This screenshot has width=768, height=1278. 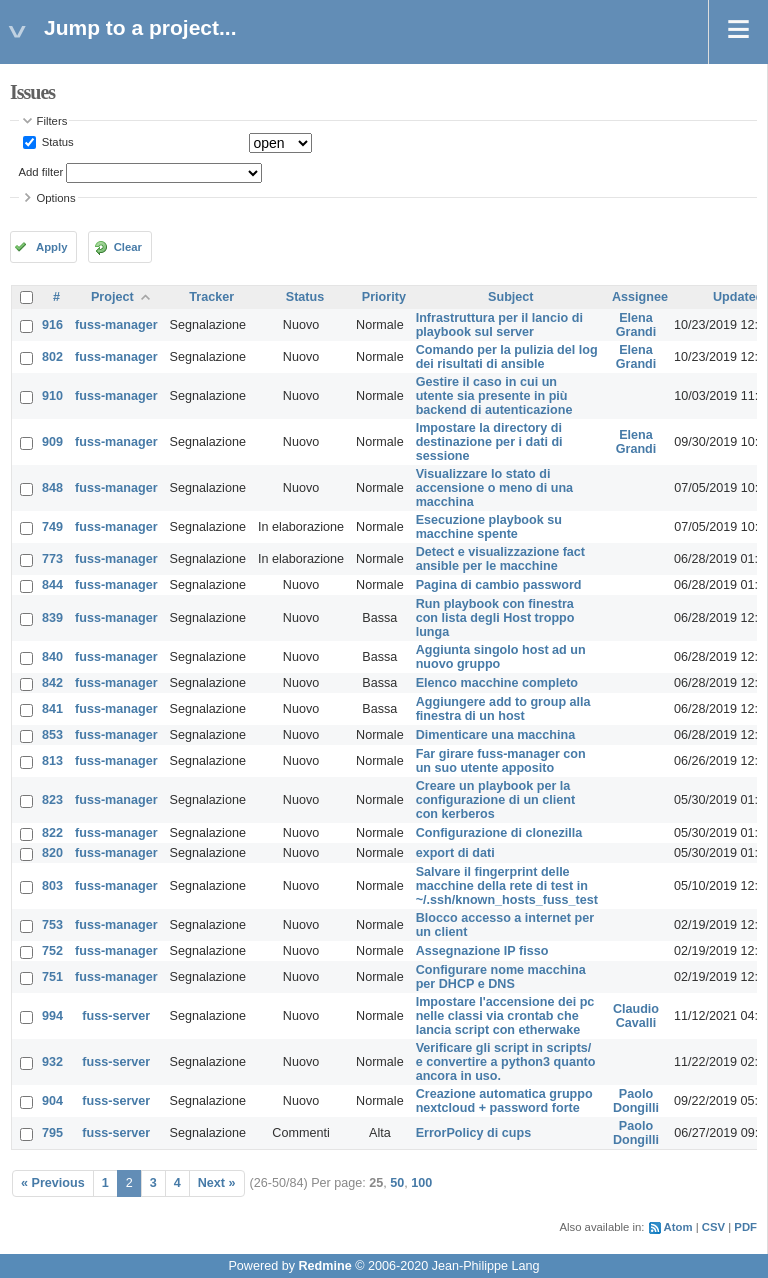 What do you see at coordinates (52, 325) in the screenshot?
I see `916` at bounding box center [52, 325].